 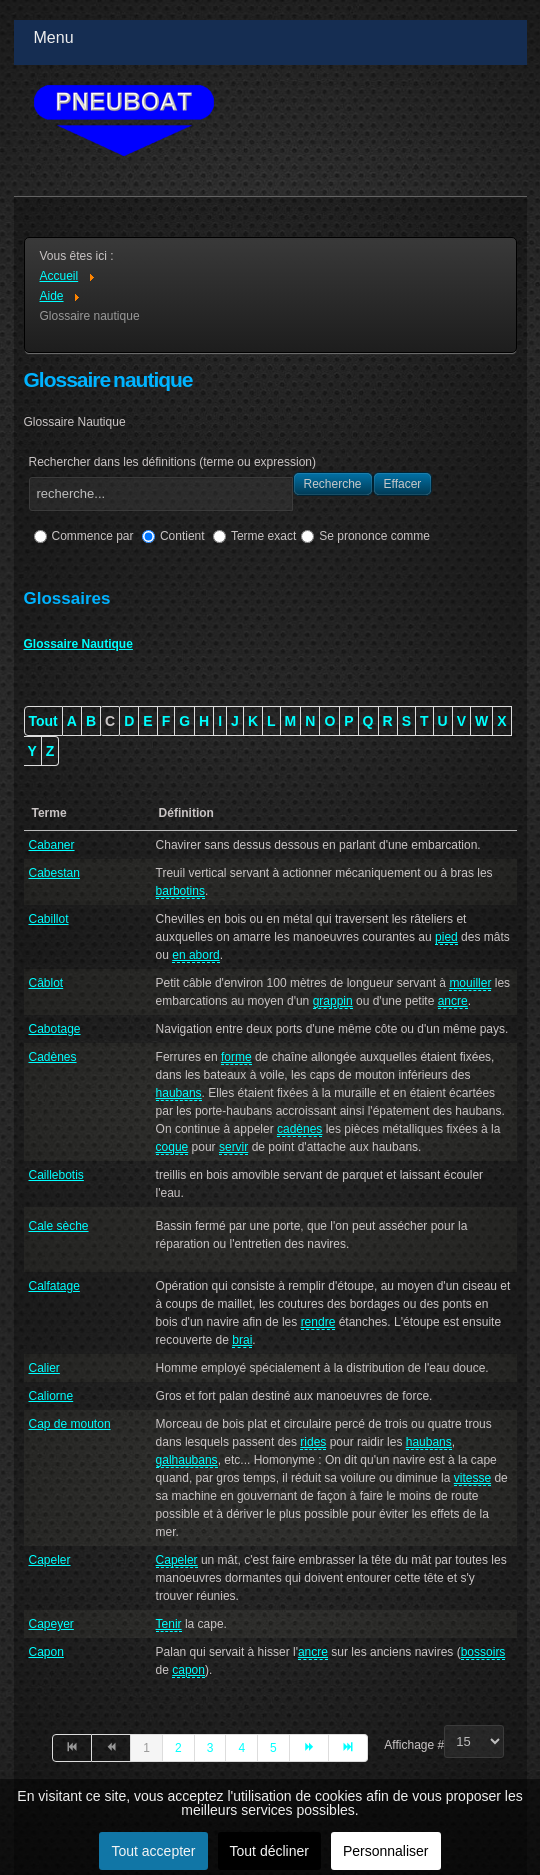 I want to click on rides, so click(x=313, y=1442).